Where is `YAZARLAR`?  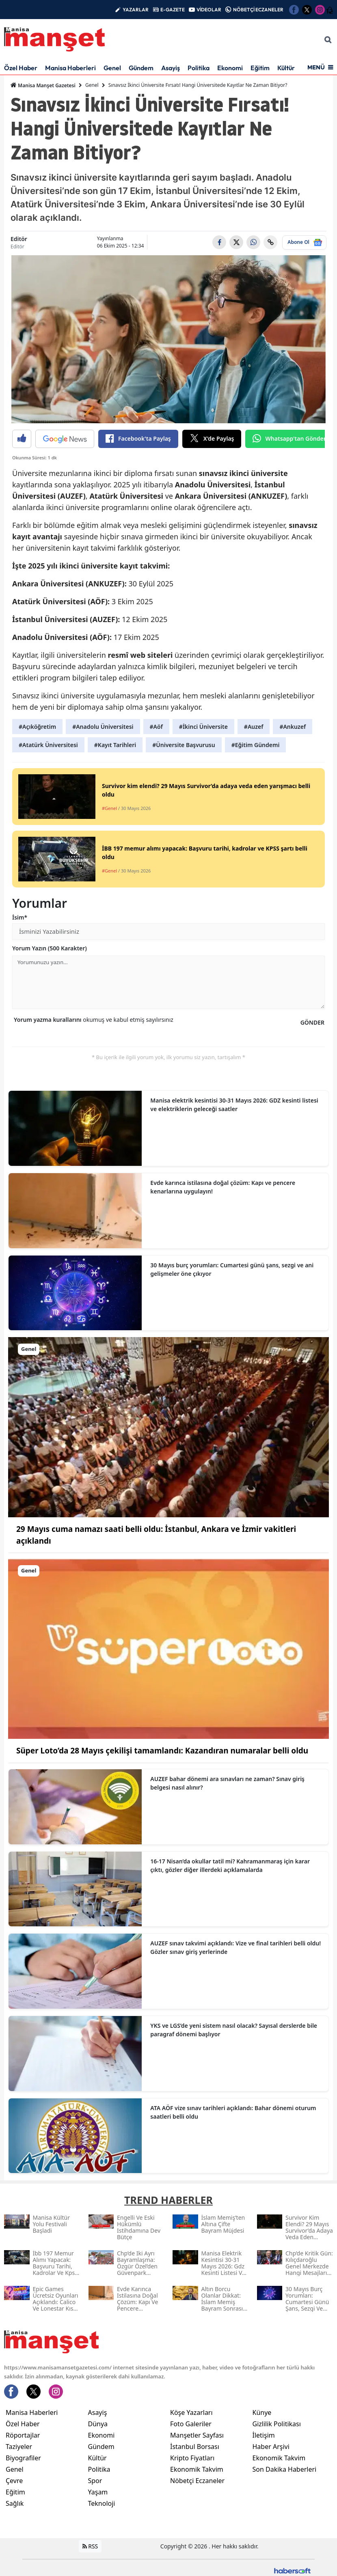
YAZARLAR is located at coordinates (136, 9).